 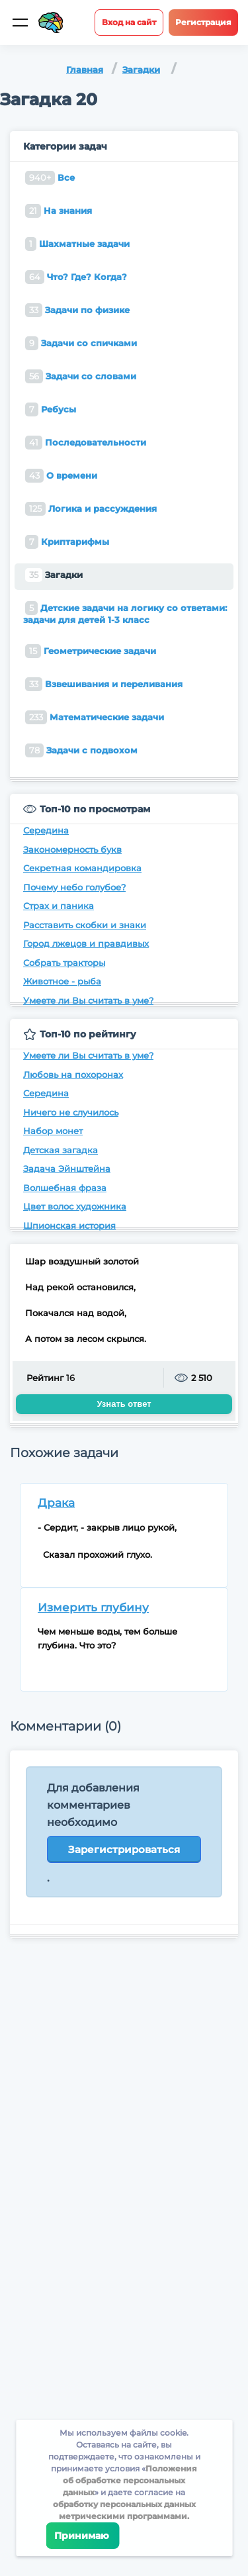 I want to click on Взвешивания и переливания, so click(x=104, y=684).